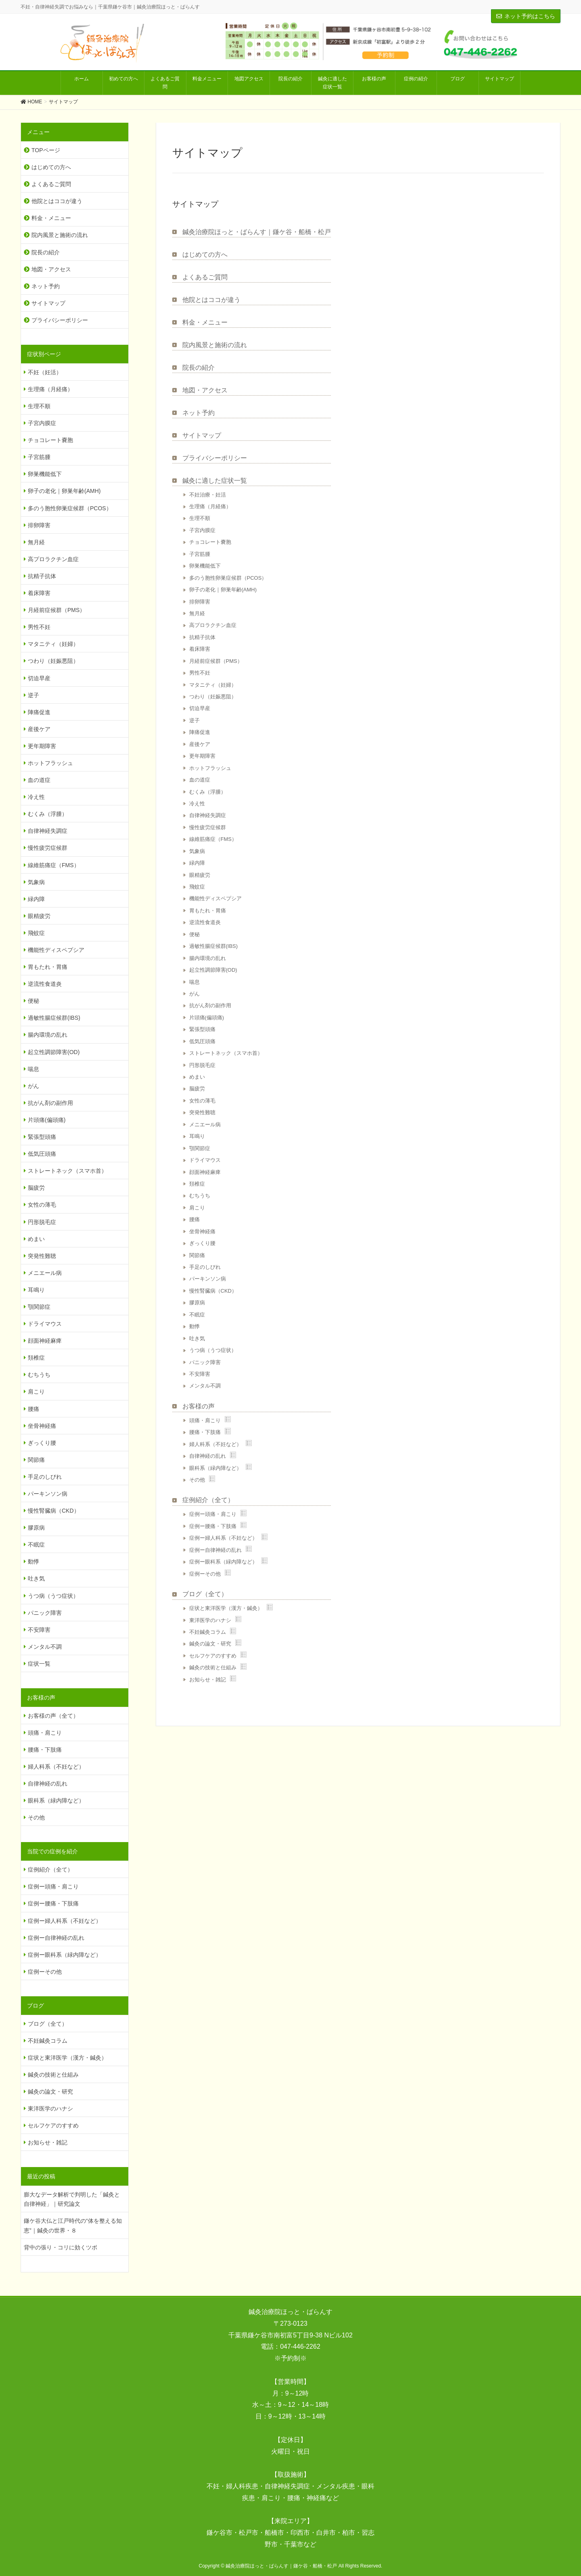 The image size is (581, 2576). What do you see at coordinates (228, 578) in the screenshot?
I see `多のう胞性卵巣症候群（PCOS）` at bounding box center [228, 578].